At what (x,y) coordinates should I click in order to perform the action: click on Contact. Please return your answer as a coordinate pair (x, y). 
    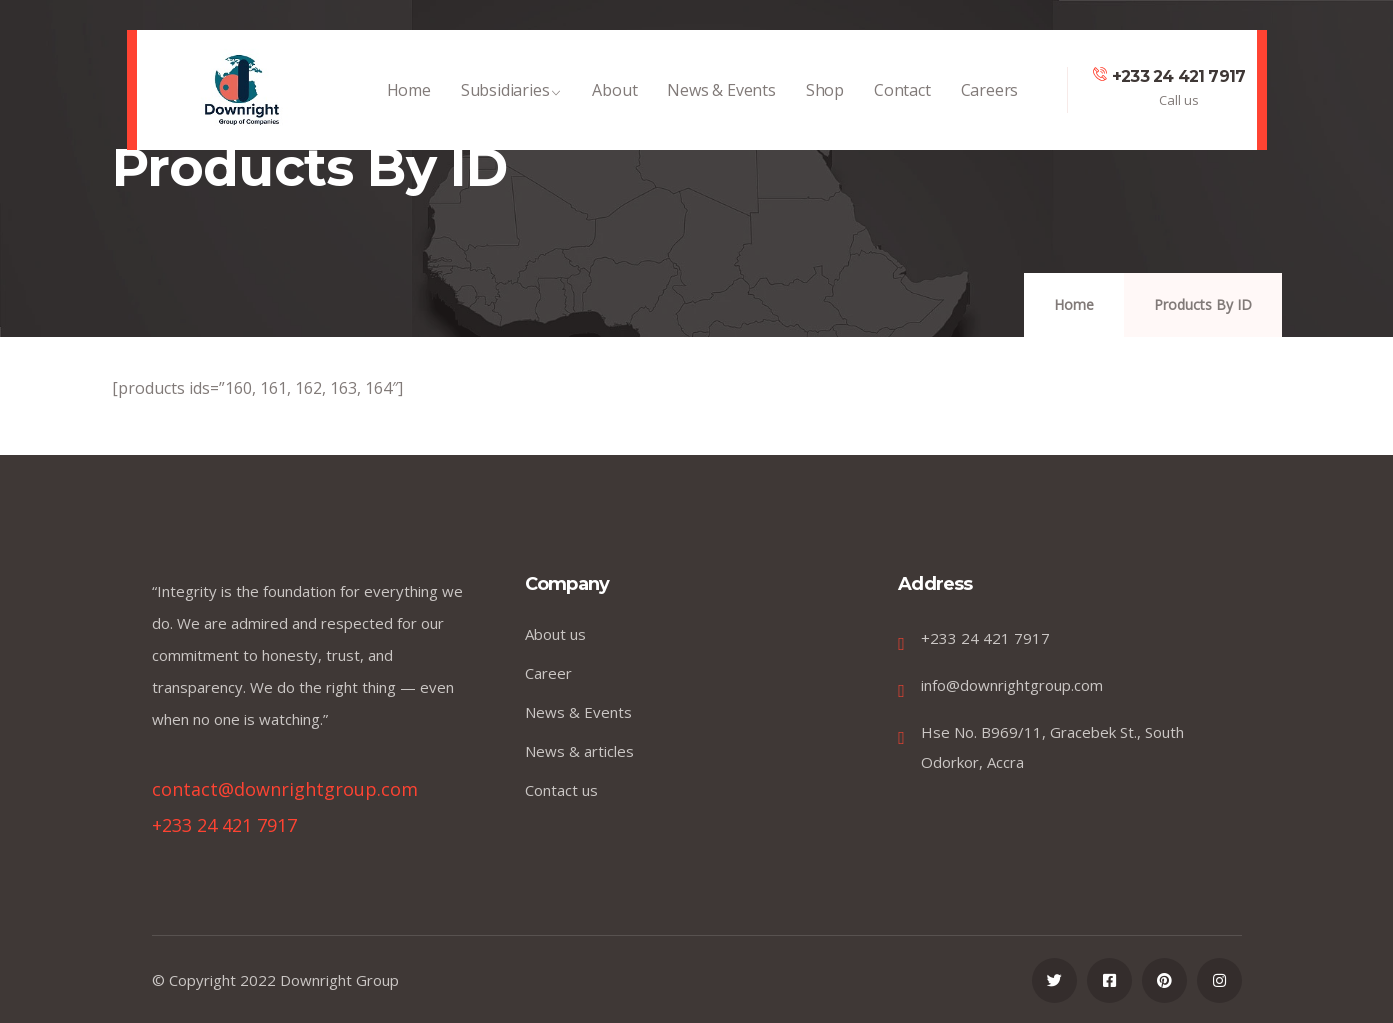
    Looking at the image, I should click on (902, 100).